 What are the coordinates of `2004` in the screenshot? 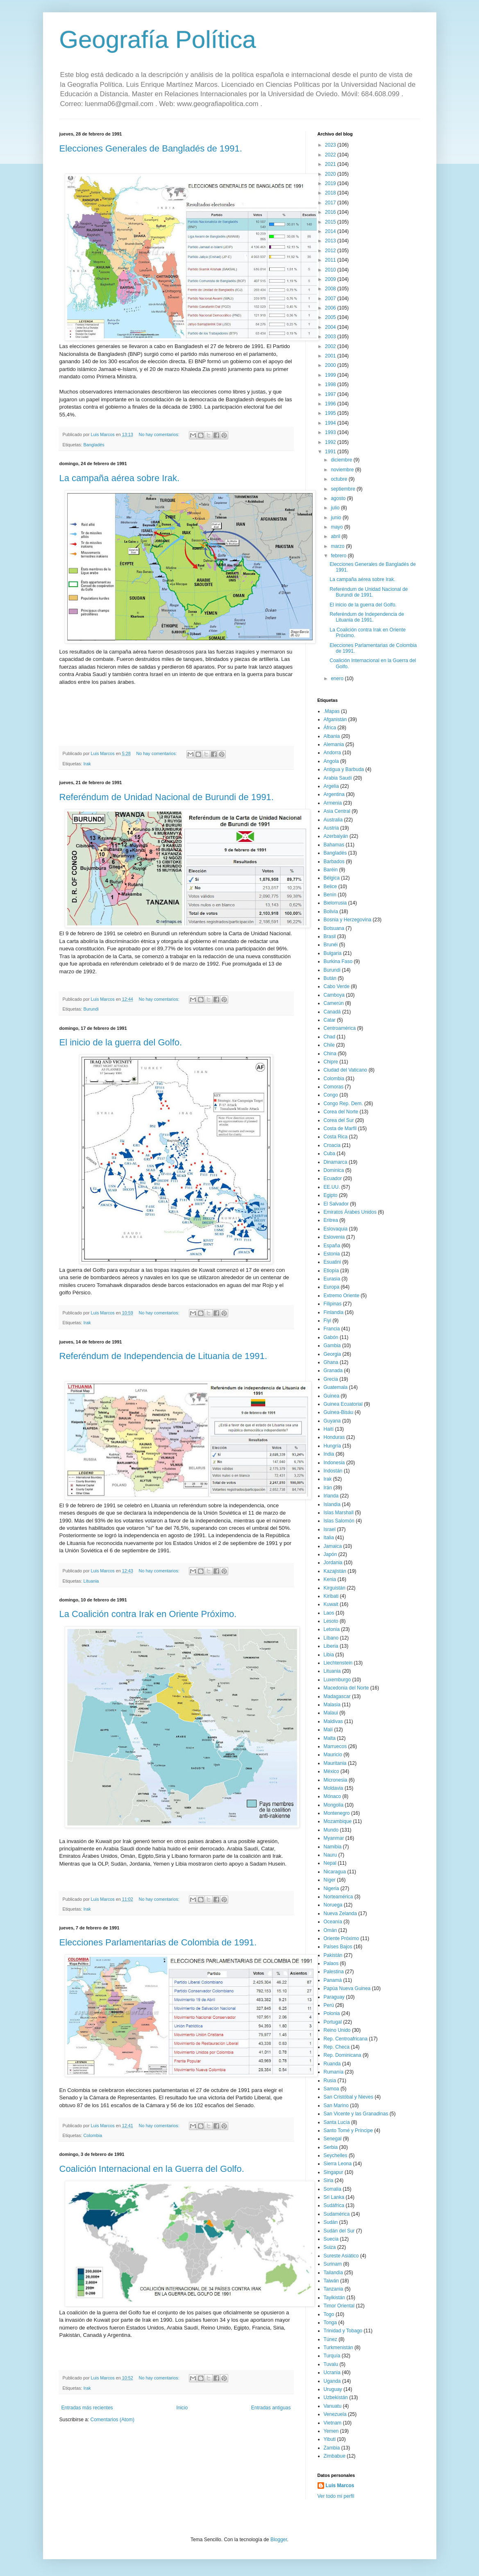 It's located at (331, 327).